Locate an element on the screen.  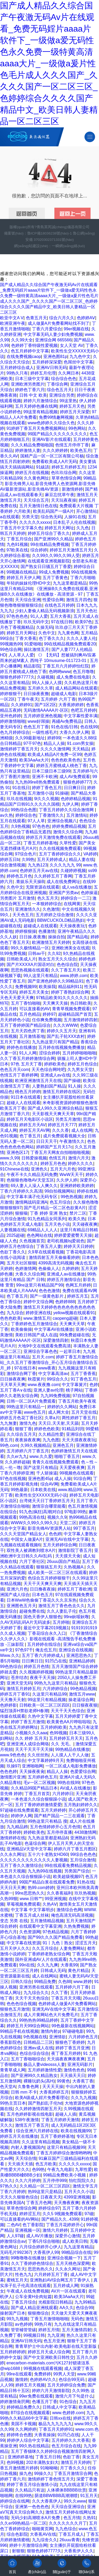
一本狠婷婷综合 is located at coordinates (47, 903).